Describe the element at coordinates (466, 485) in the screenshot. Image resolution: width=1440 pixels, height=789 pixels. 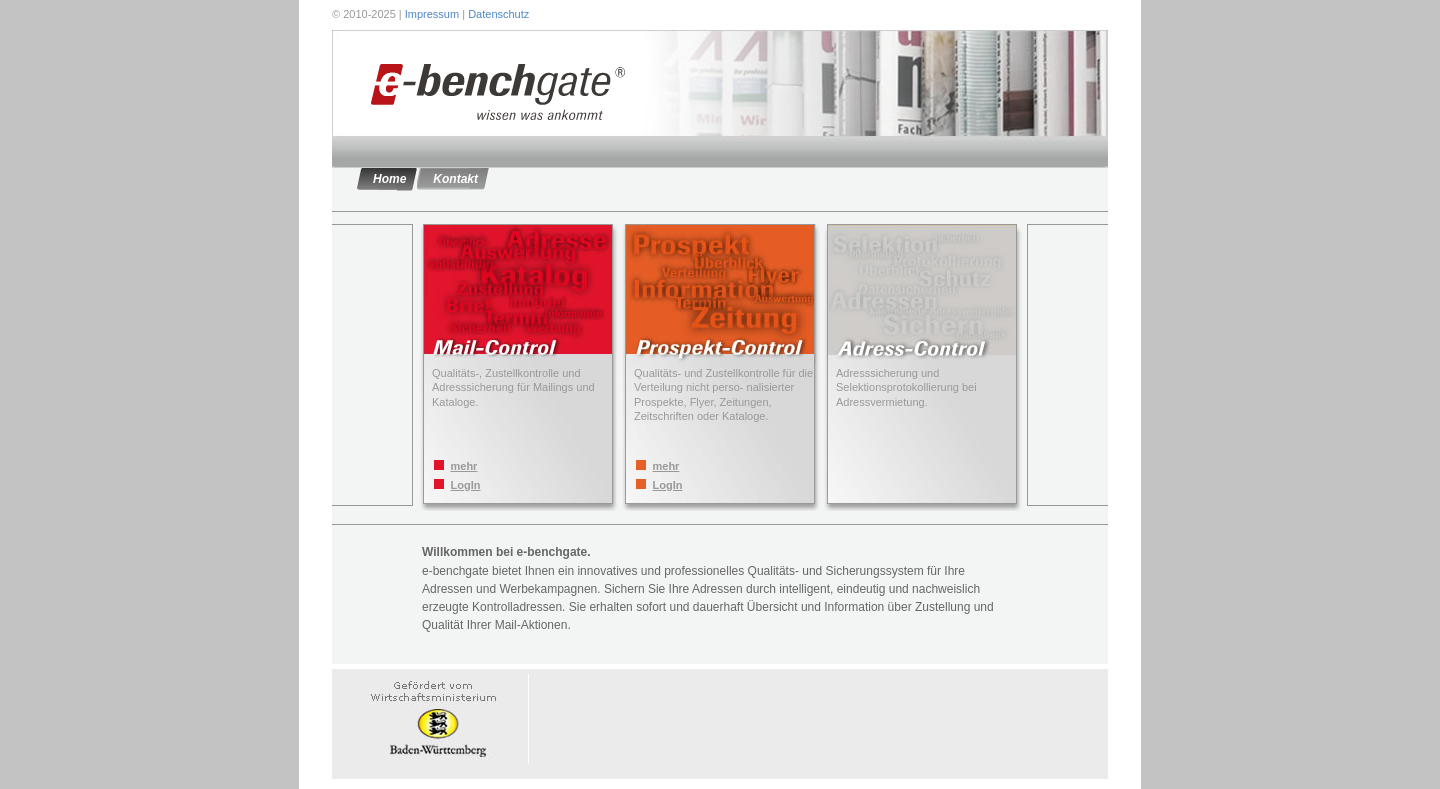
I see `LogIn` at that location.